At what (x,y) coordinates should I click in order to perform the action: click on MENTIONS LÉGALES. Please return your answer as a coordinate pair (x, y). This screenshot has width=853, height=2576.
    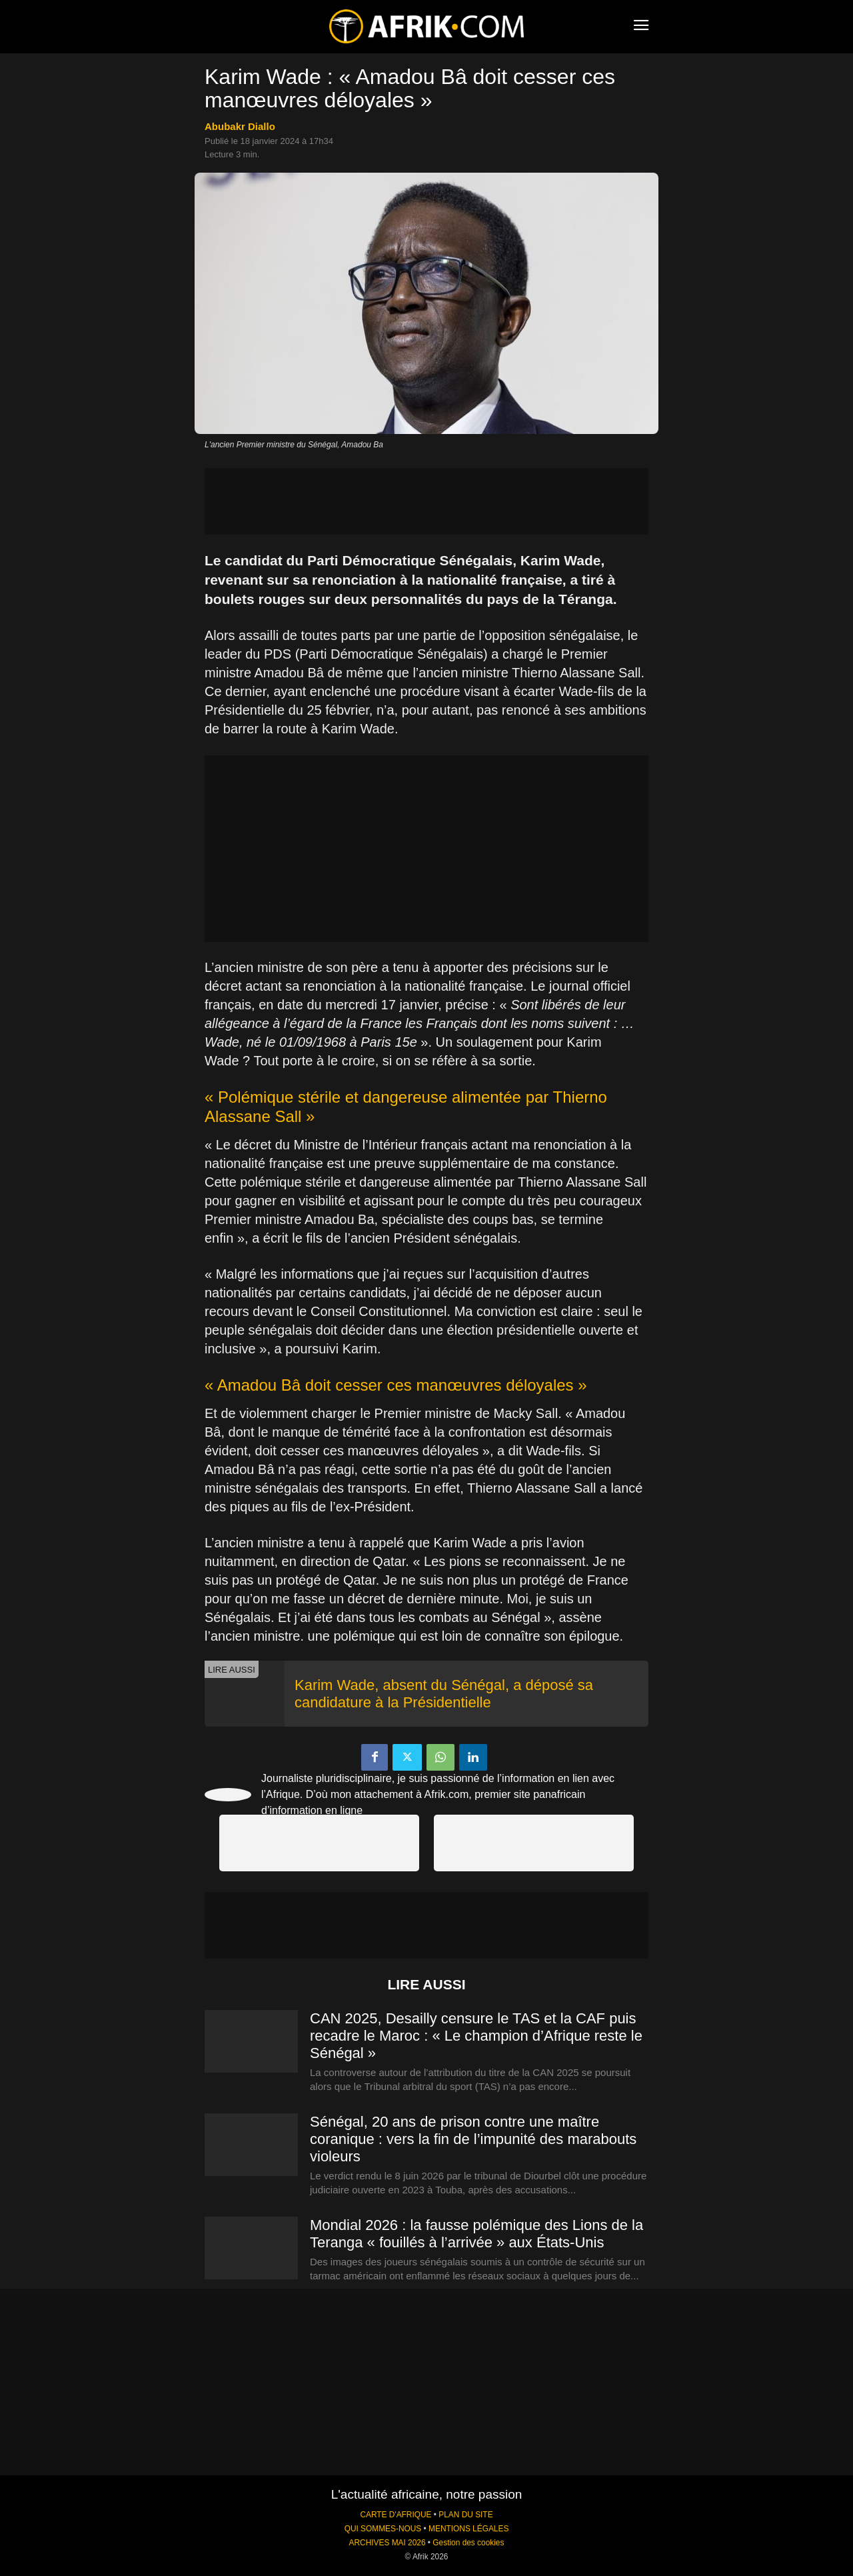
    Looking at the image, I should click on (468, 2528).